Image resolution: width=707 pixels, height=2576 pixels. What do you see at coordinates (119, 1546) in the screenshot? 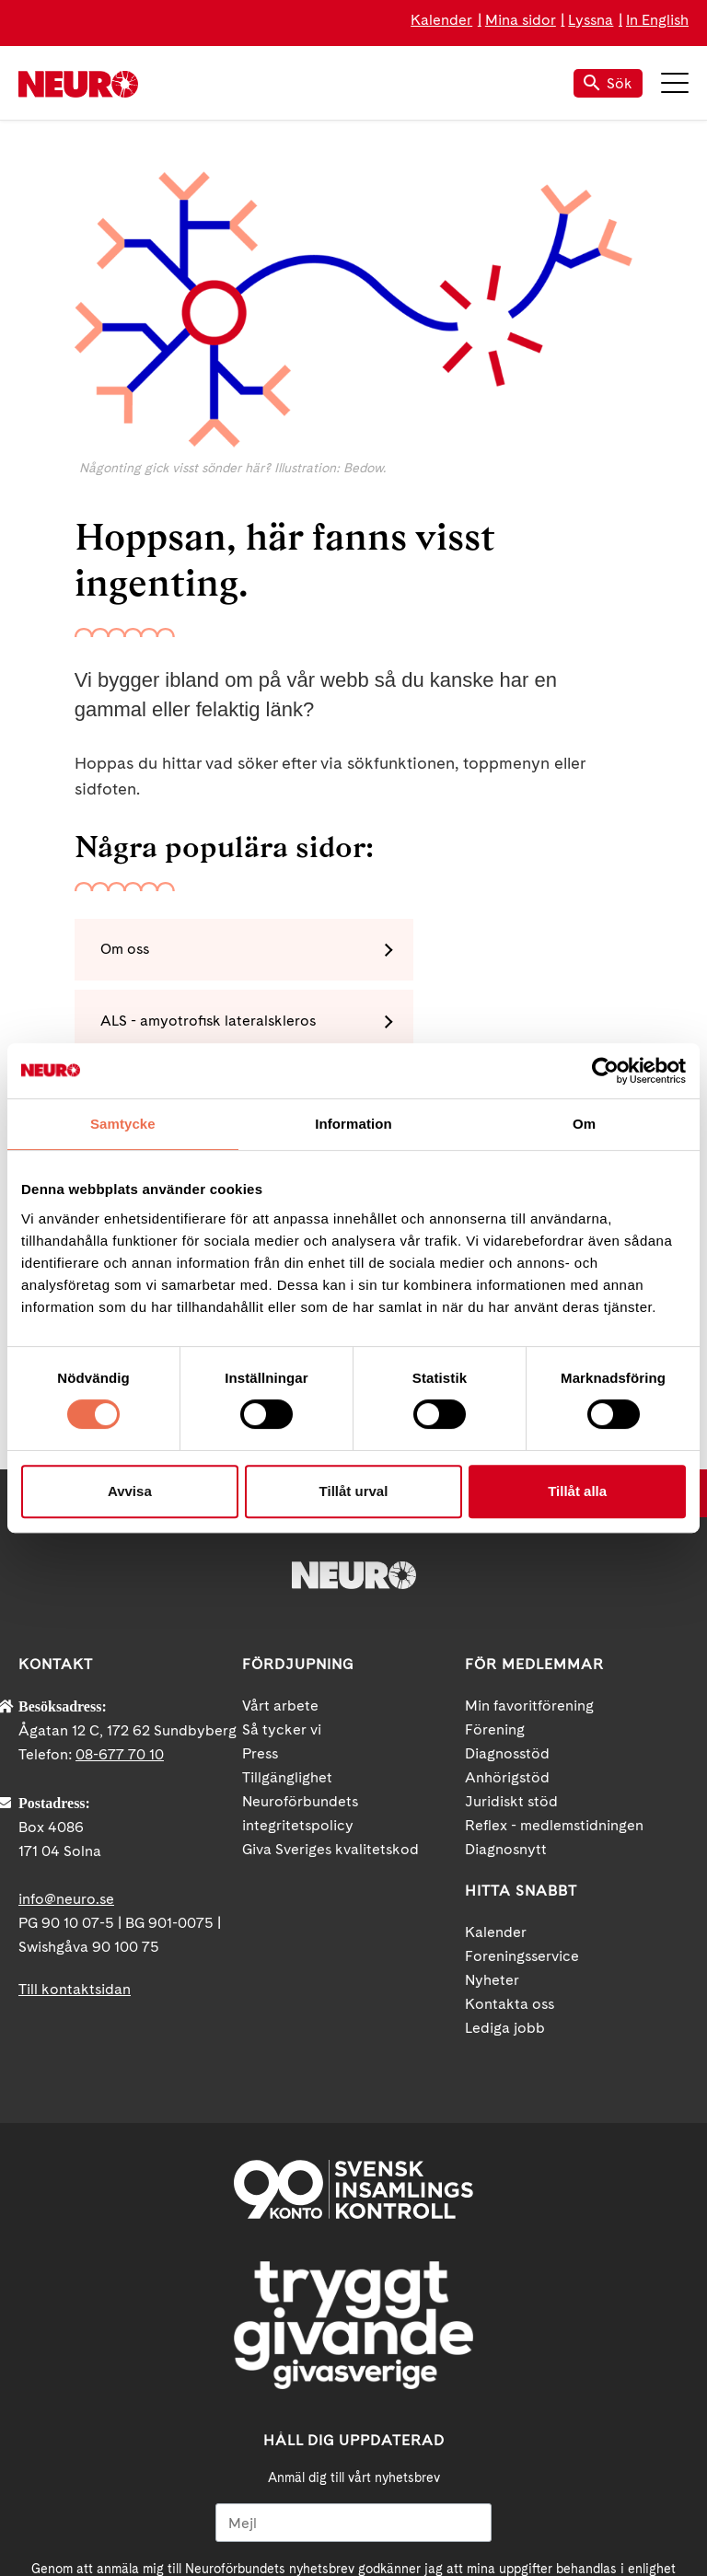
I see `08-677 70 10` at bounding box center [119, 1546].